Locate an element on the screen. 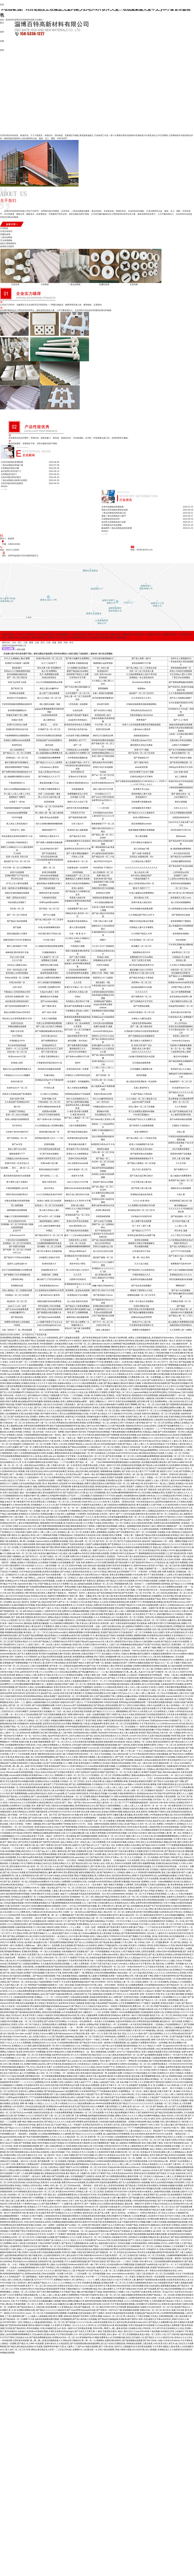 This screenshot has width=194, height=2576. 顶级裸体欣赏XXXX is located at coordinates (141, 952).